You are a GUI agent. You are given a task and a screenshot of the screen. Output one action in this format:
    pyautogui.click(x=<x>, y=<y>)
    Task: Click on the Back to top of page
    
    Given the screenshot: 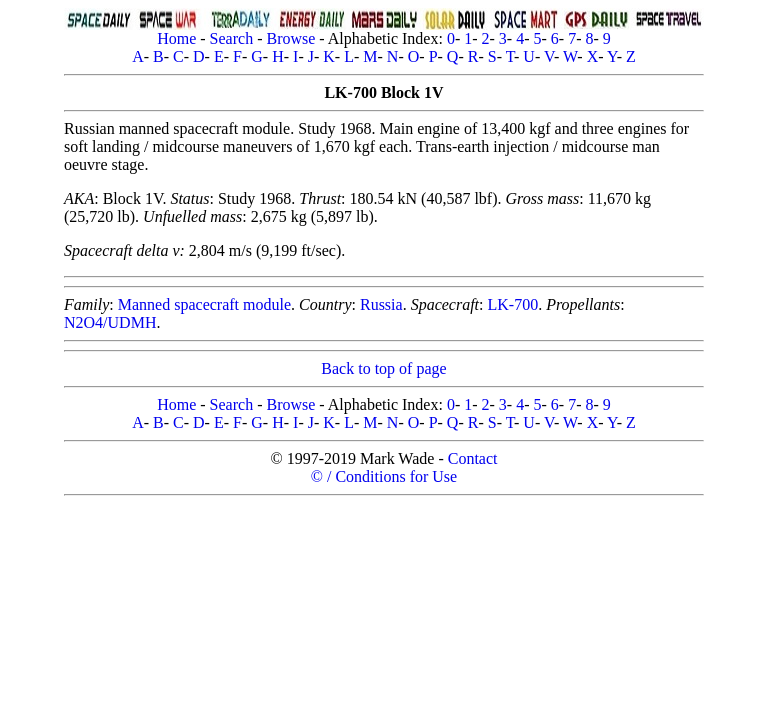 What is the action you would take?
    pyautogui.click(x=383, y=368)
    